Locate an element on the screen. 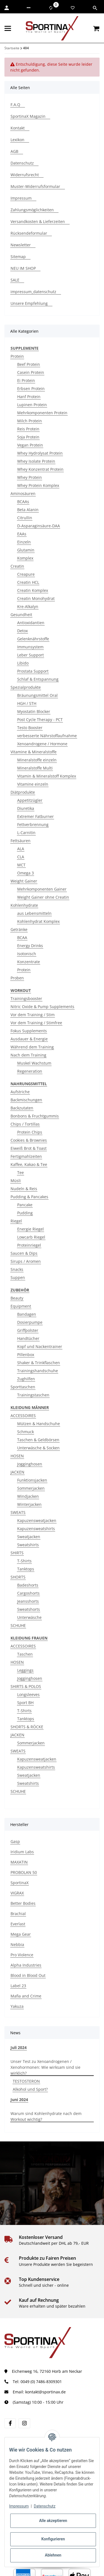 This screenshot has width=104, height=2576. VIGRAX is located at coordinates (17, 1893).